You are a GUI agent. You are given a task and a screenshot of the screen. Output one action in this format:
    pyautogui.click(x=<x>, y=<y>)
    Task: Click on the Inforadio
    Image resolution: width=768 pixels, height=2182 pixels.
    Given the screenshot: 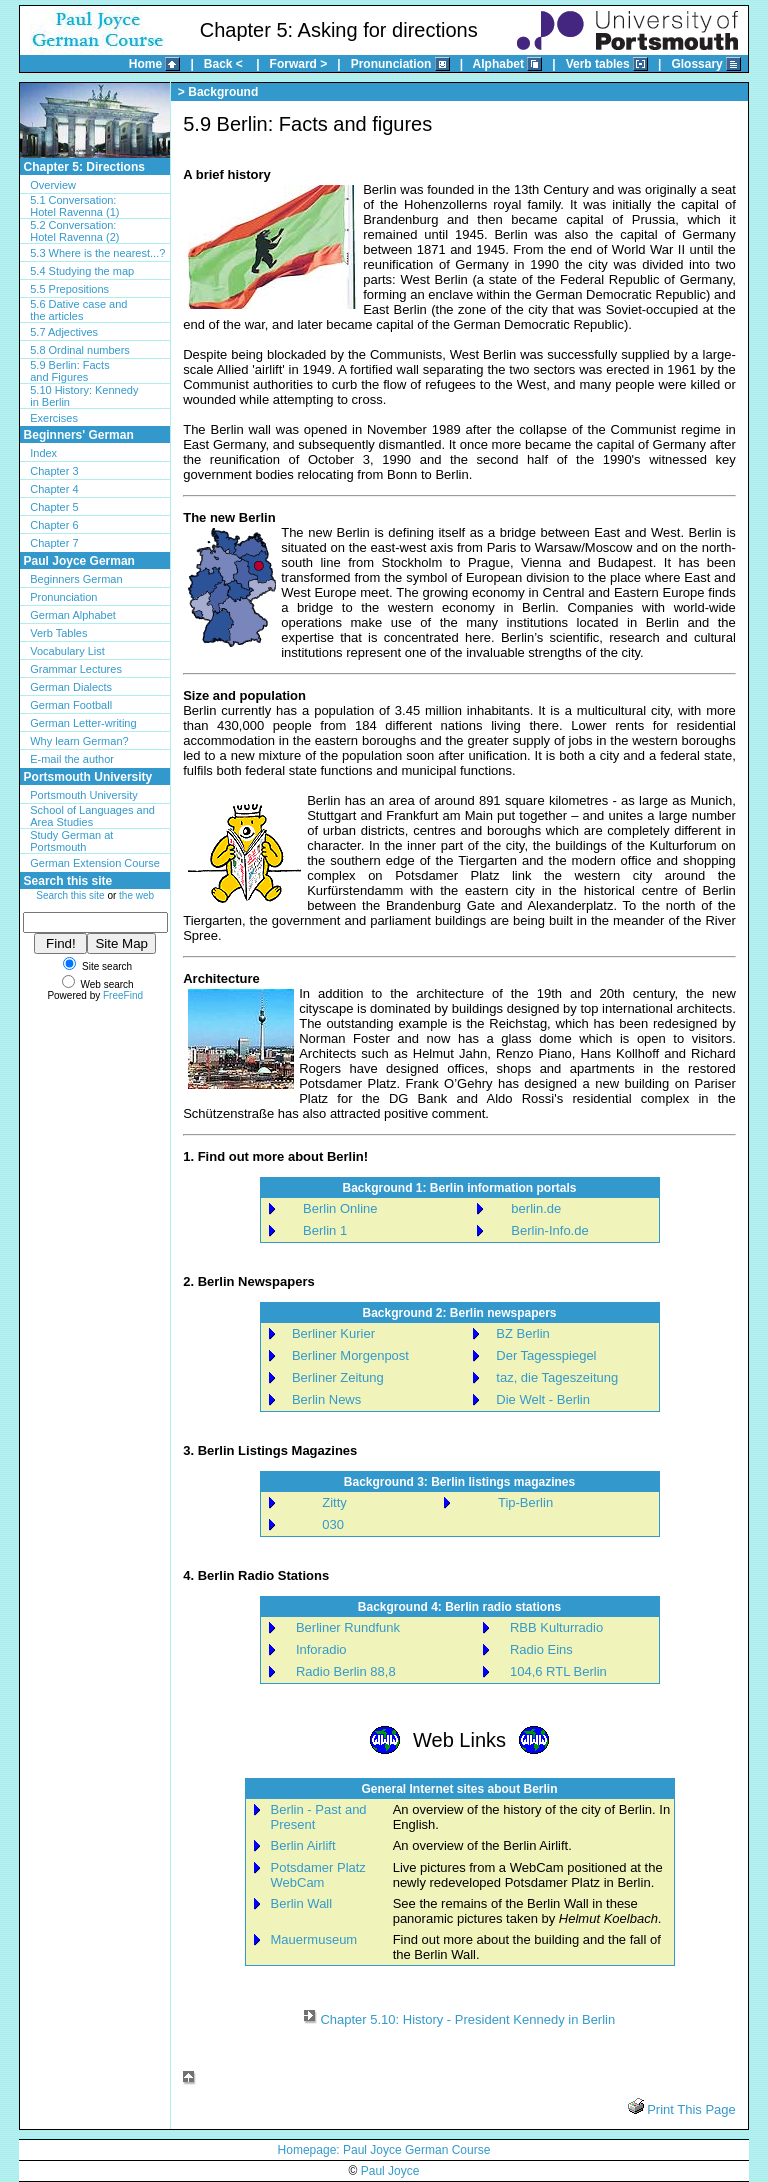 What is the action you would take?
    pyautogui.click(x=321, y=1649)
    